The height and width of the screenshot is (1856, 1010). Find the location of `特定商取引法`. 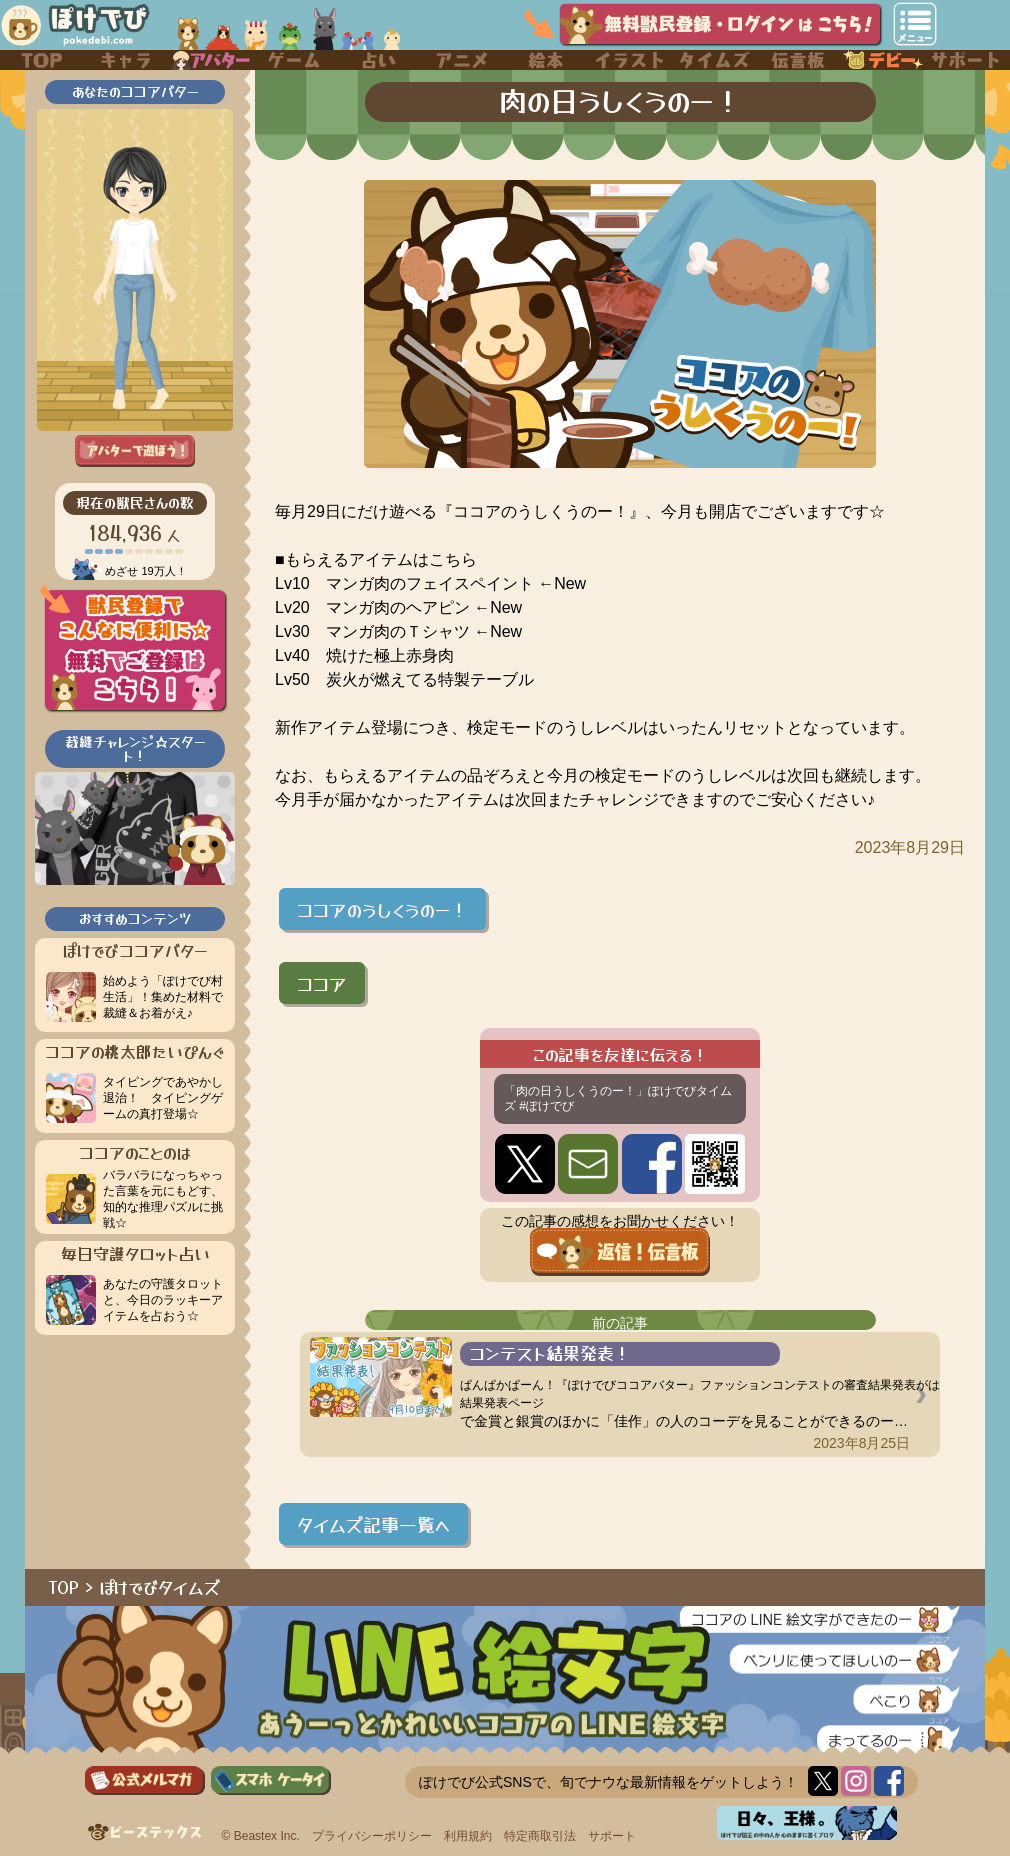

特定商取引法 is located at coordinates (540, 1836).